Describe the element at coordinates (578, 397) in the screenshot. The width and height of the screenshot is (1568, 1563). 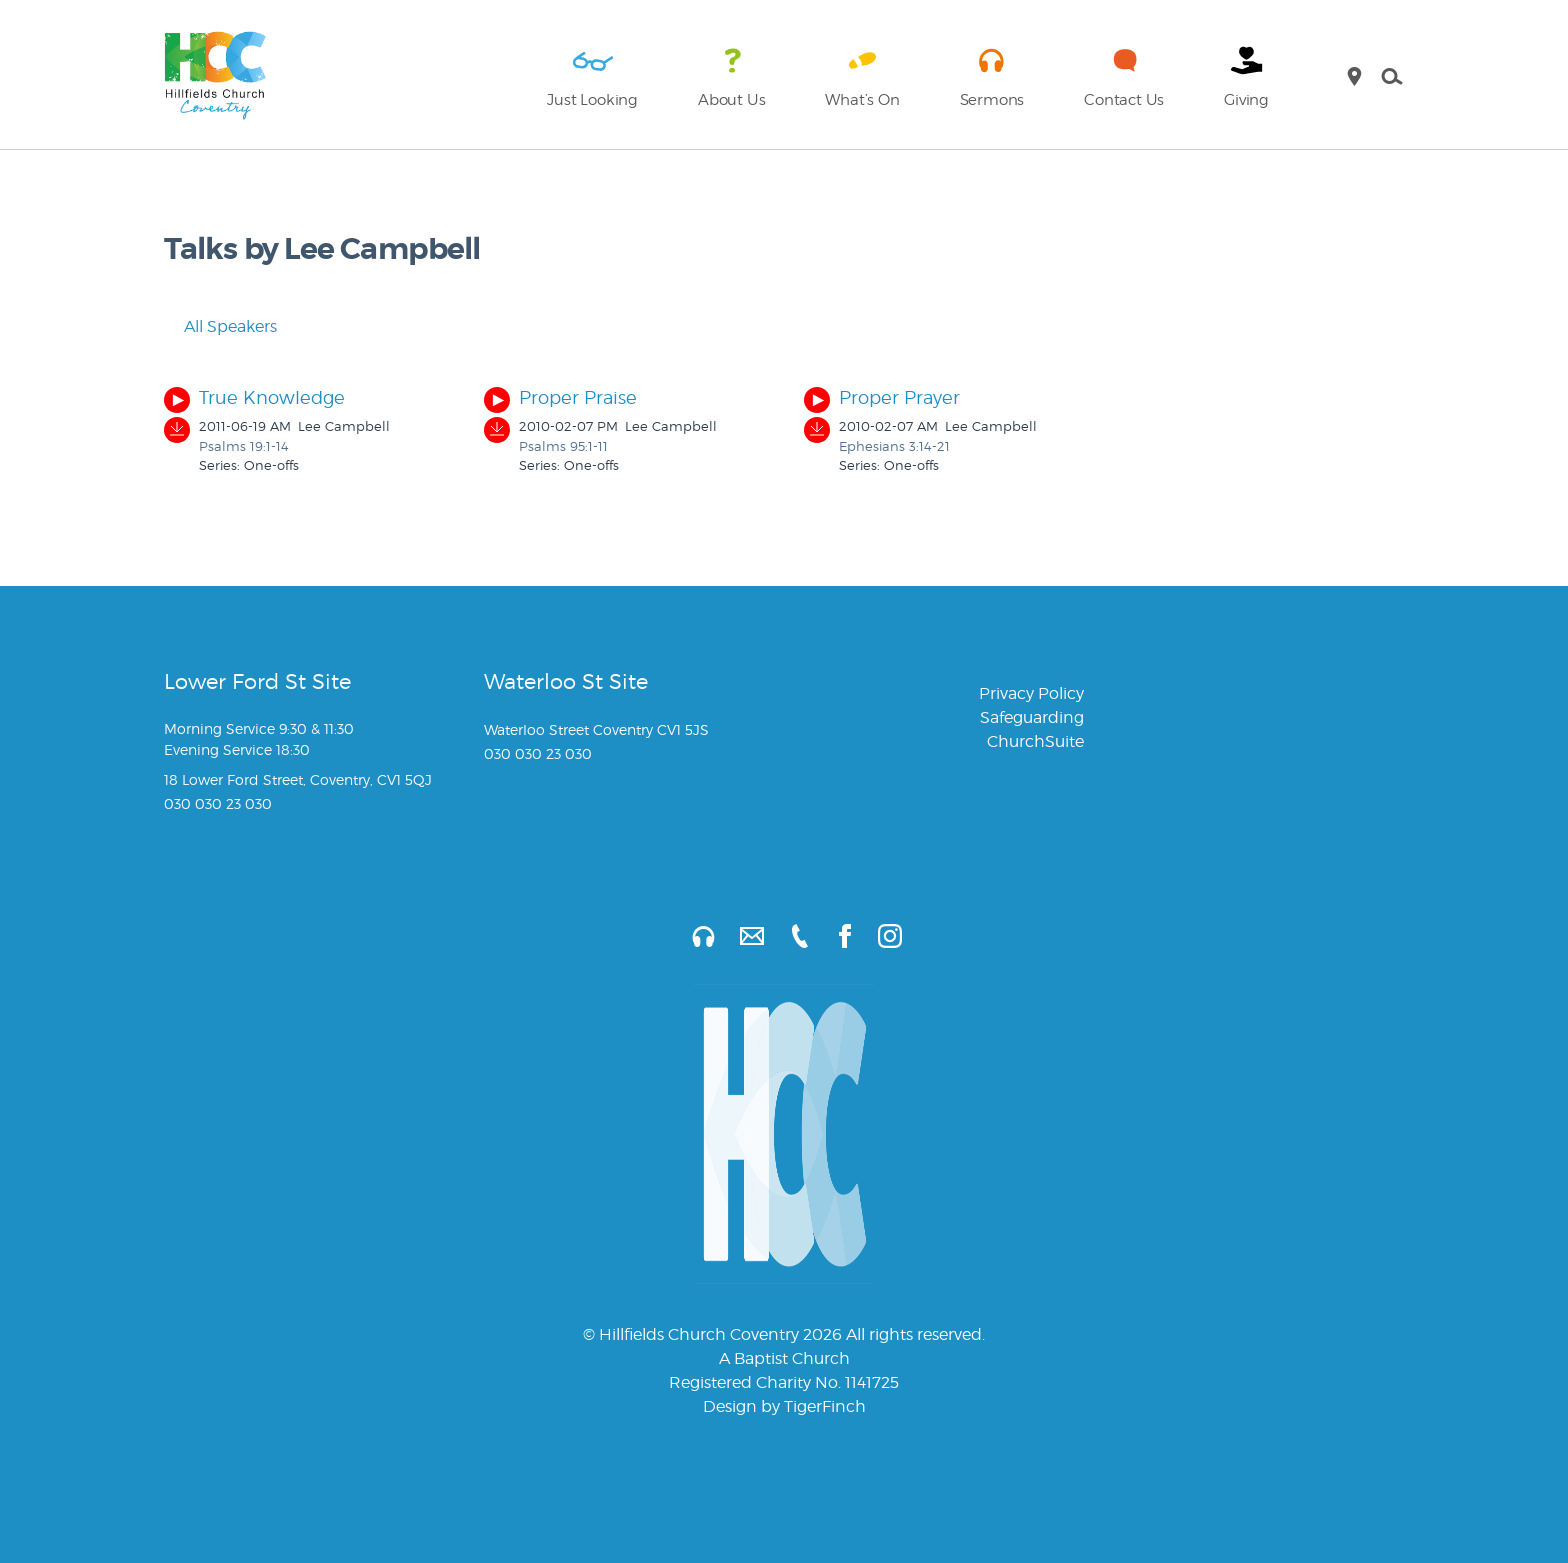
I see `Proper Praise` at that location.